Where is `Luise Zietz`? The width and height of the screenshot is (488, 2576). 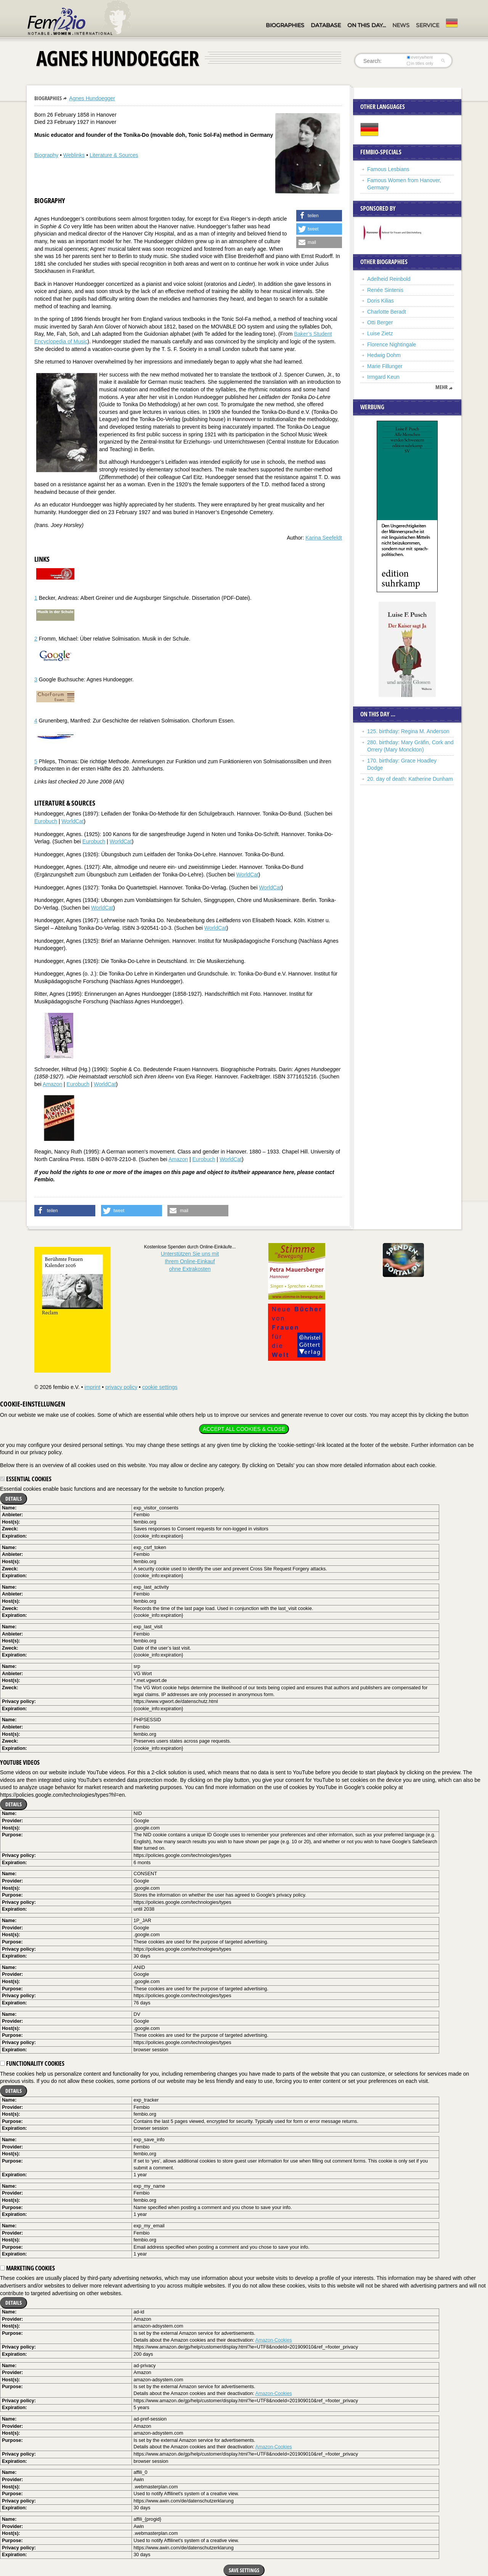 Luise Zietz is located at coordinates (380, 333).